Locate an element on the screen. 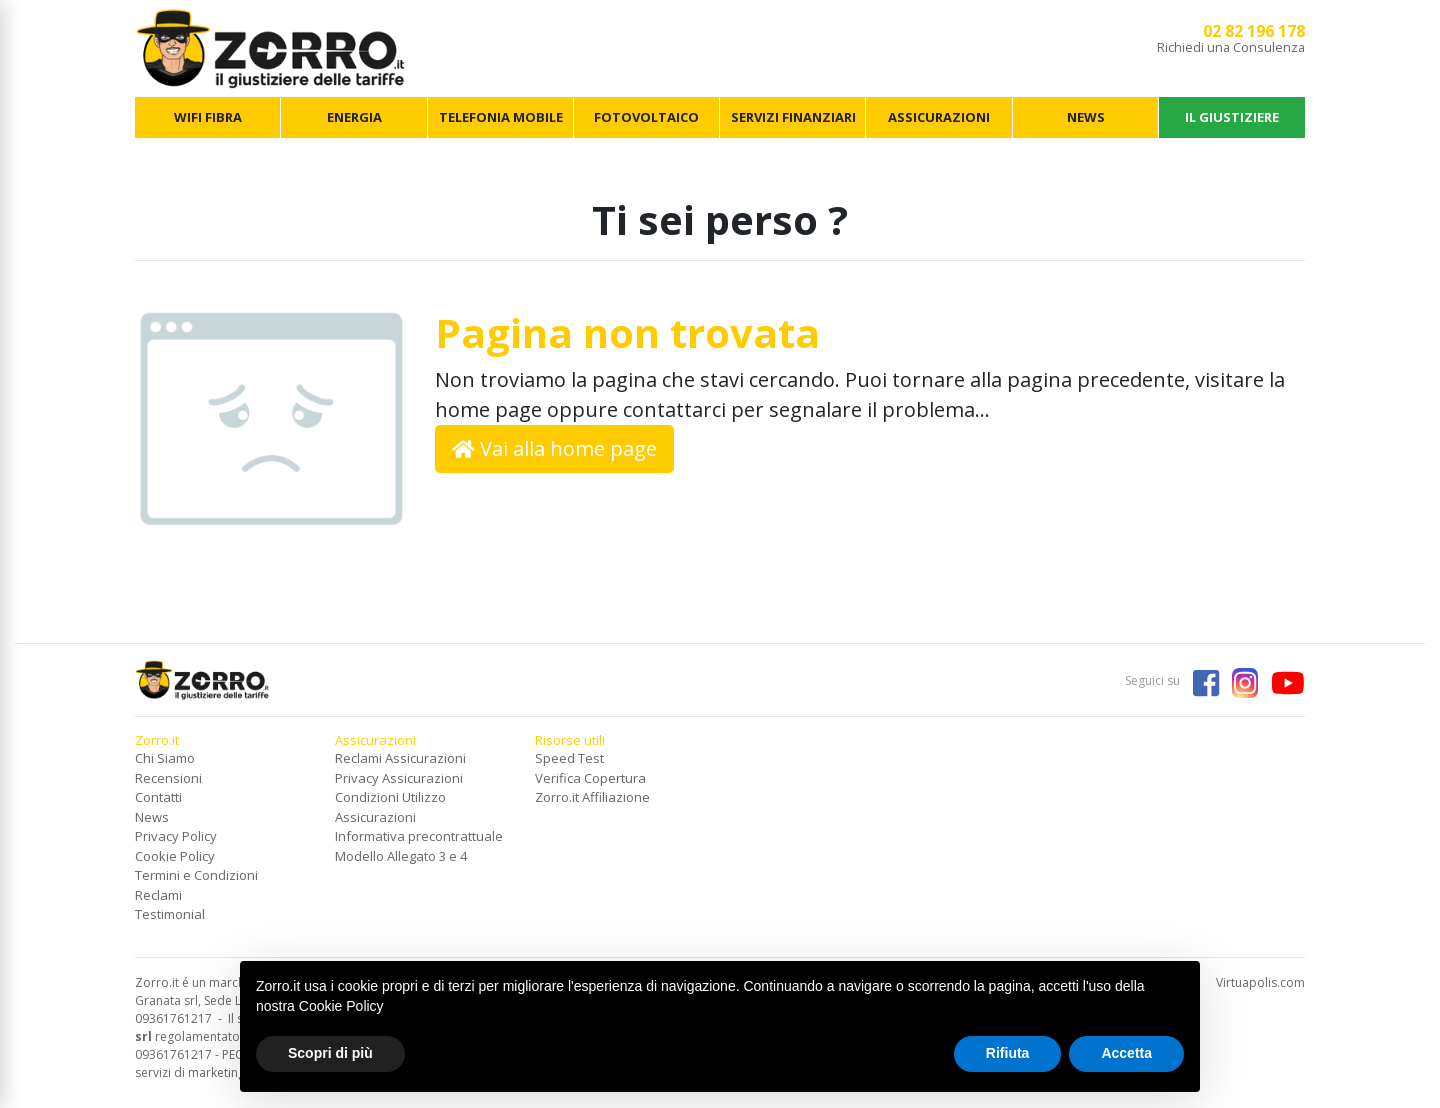  Contatti is located at coordinates (158, 797).